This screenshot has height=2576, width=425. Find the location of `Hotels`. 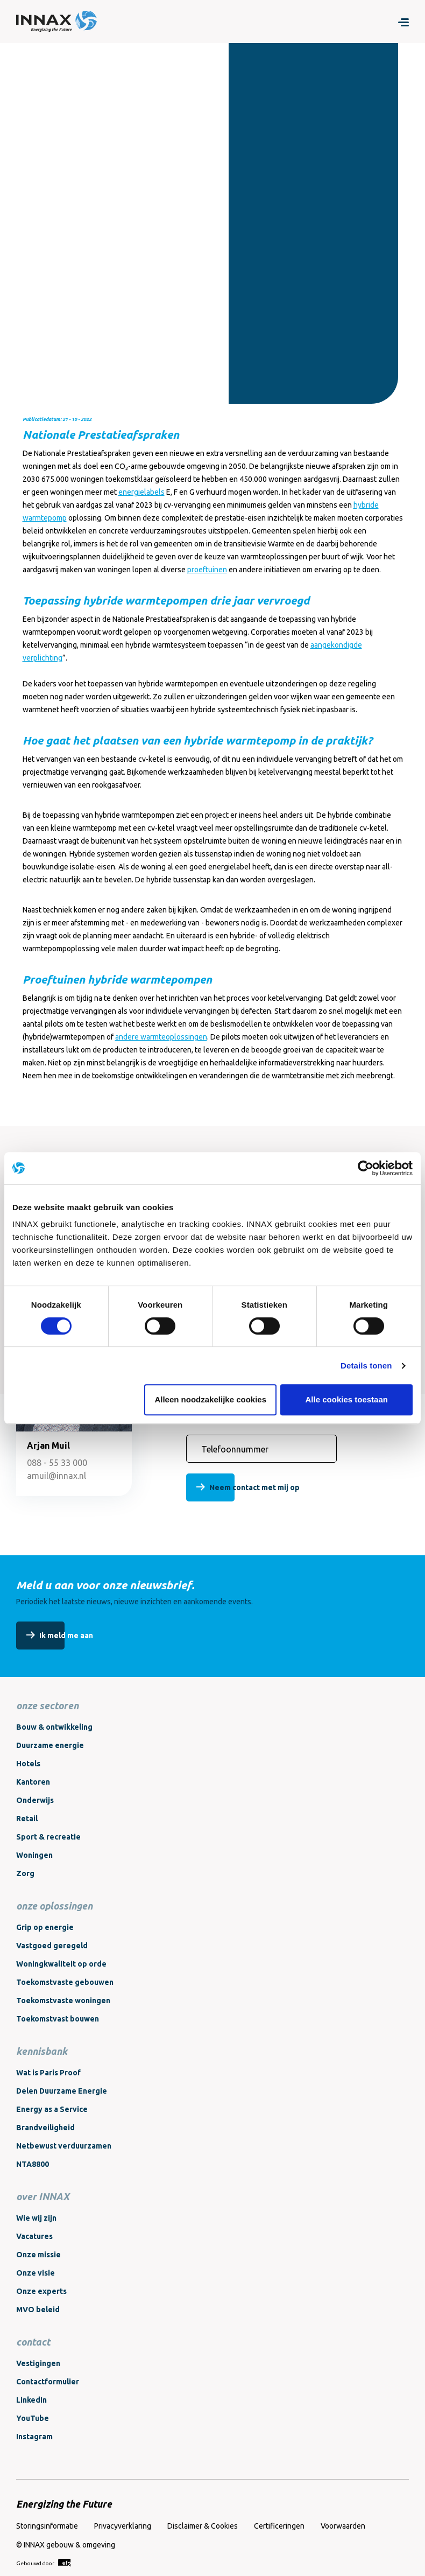

Hotels is located at coordinates (28, 1763).